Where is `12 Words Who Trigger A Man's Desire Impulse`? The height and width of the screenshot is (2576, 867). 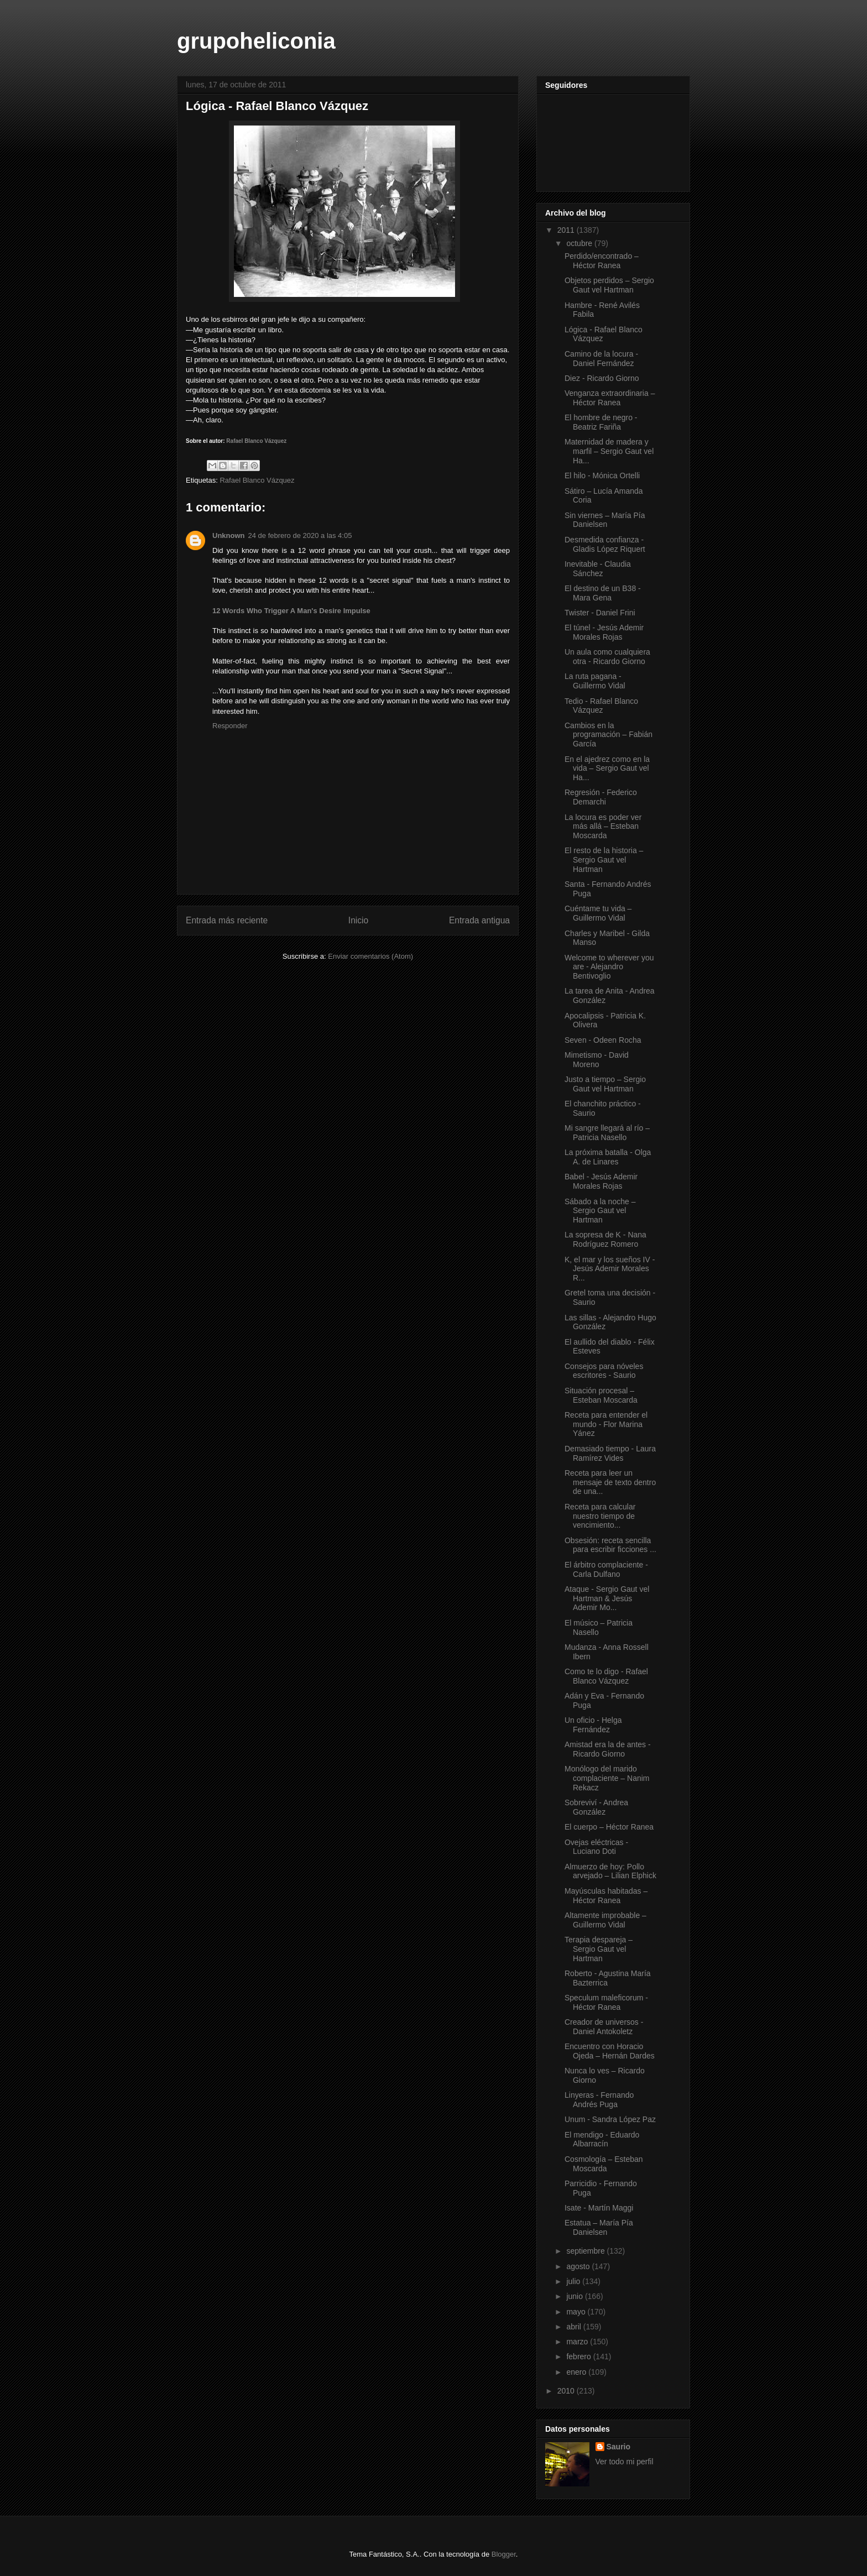
12 Words Who Trigger A Man's Desire Impulse is located at coordinates (291, 611).